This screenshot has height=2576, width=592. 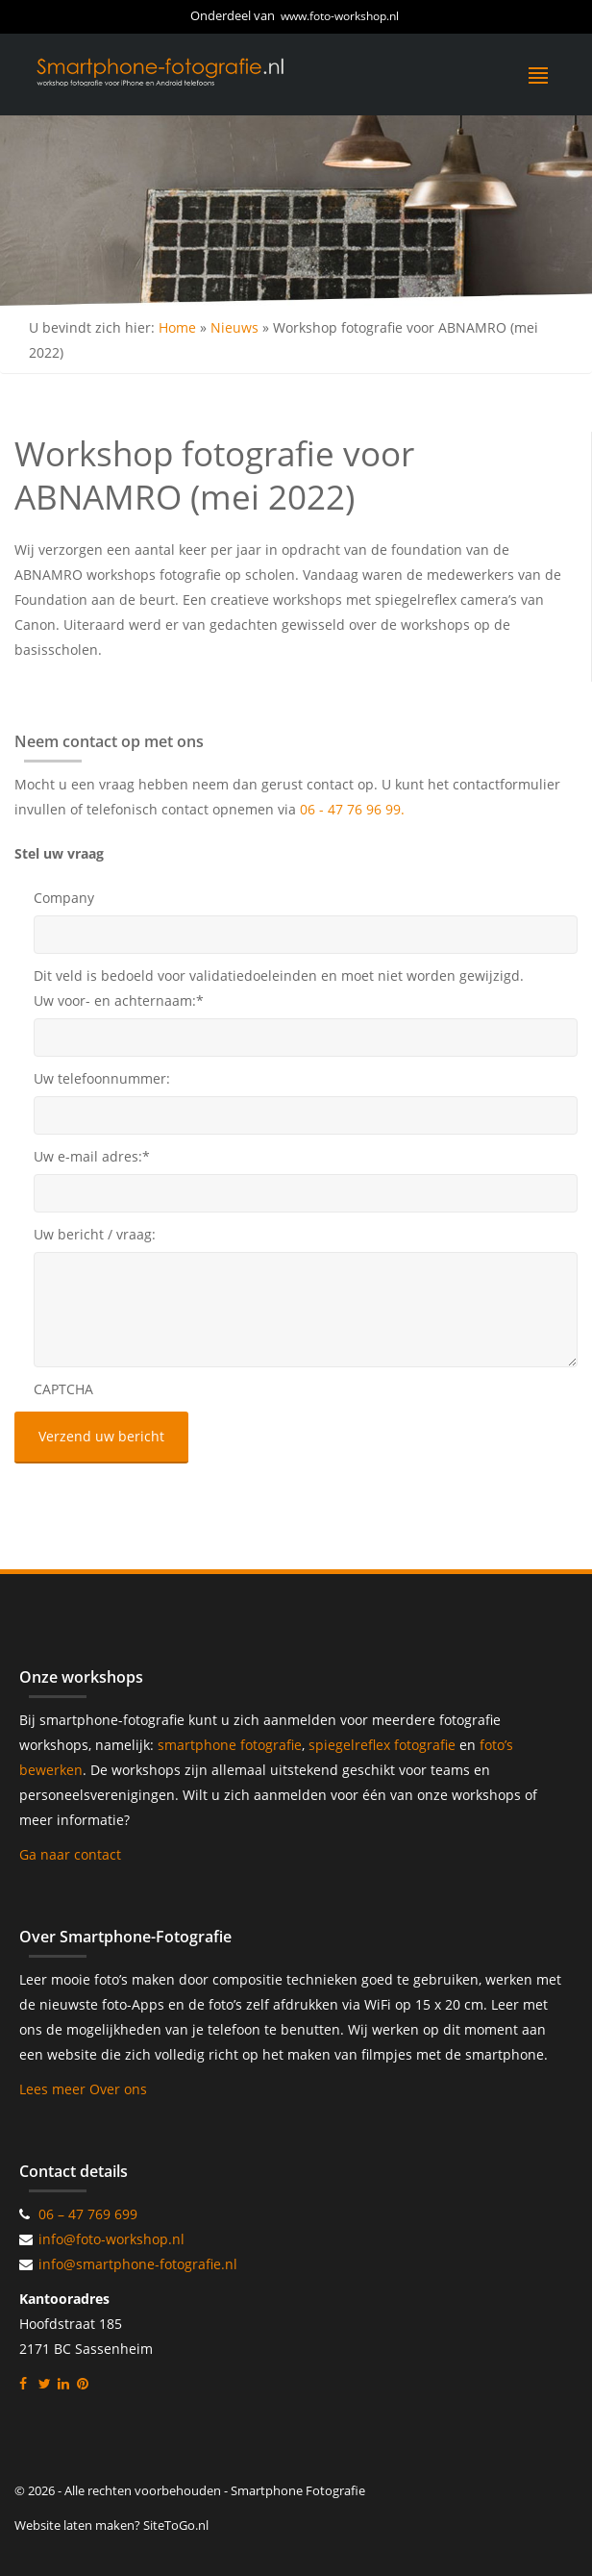 What do you see at coordinates (383, 1745) in the screenshot?
I see `spiegelreflex fotografie` at bounding box center [383, 1745].